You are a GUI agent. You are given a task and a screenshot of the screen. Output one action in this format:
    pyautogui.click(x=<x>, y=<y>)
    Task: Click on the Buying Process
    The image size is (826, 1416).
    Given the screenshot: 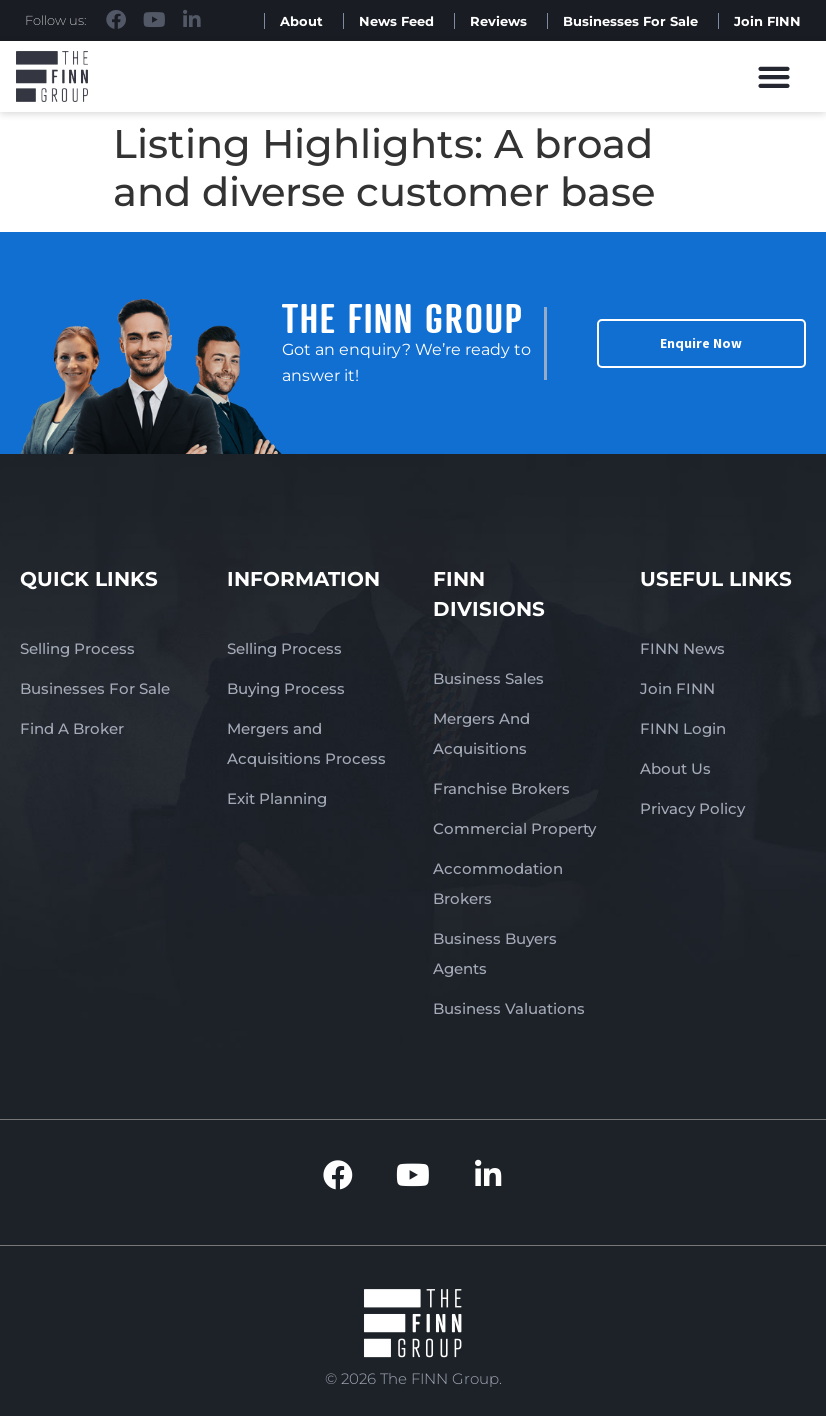 What is the action you would take?
    pyautogui.click(x=286, y=688)
    